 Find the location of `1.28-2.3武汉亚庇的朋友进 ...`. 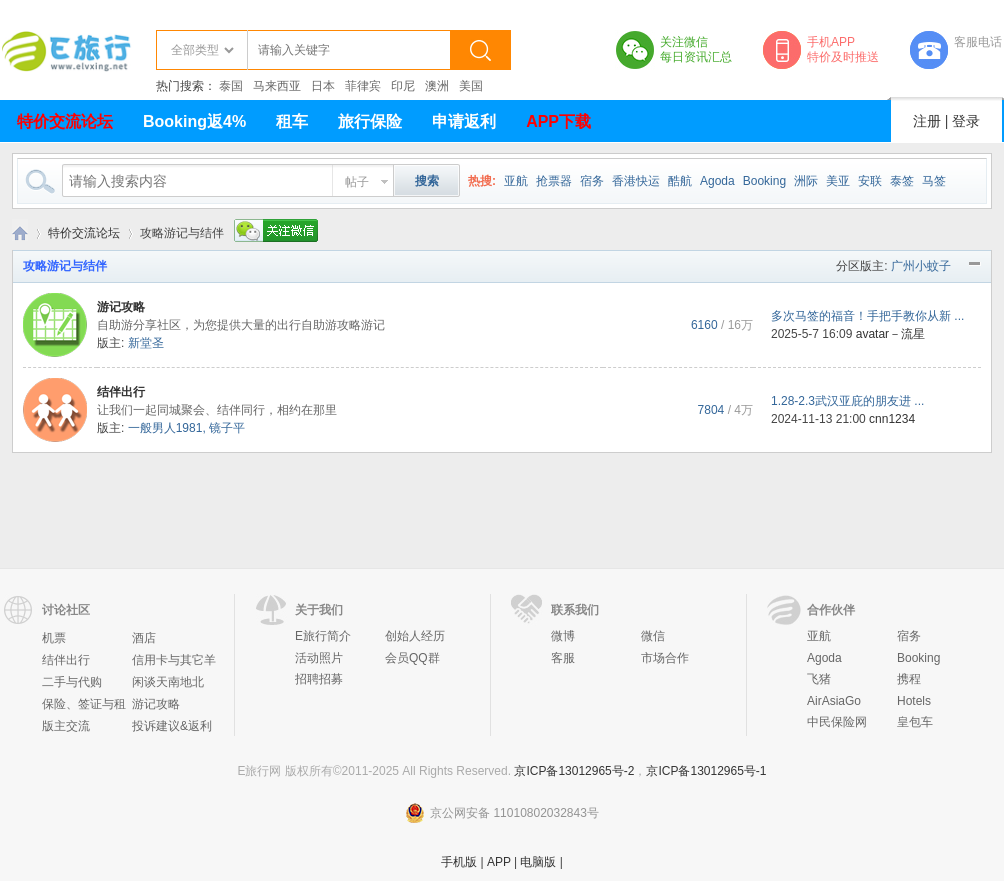

1.28-2.3武汉亚庇的朋友进 ... is located at coordinates (847, 401).